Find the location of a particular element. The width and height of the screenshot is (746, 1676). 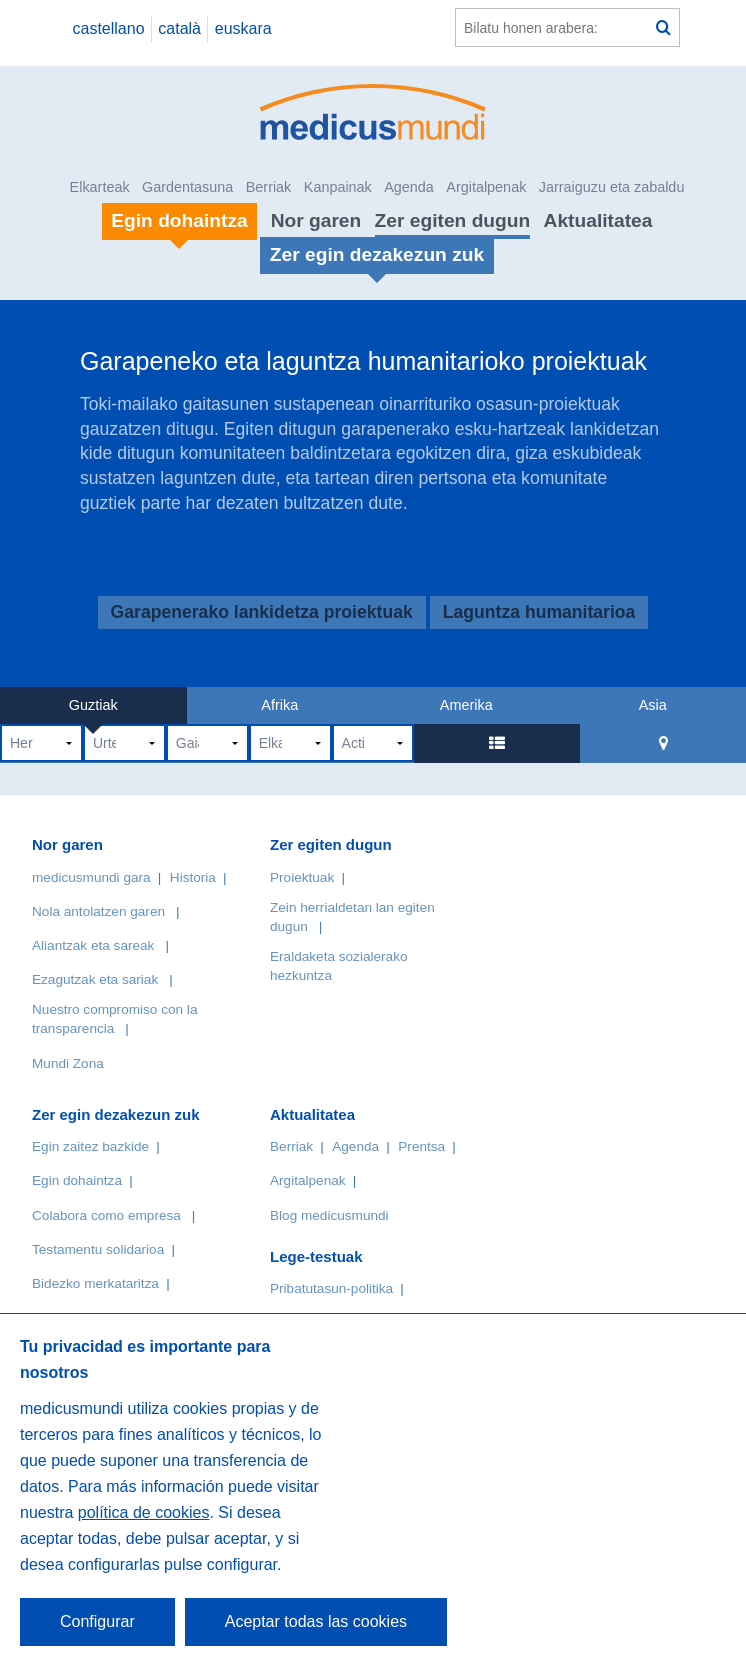

Guztiak is located at coordinates (93, 705).